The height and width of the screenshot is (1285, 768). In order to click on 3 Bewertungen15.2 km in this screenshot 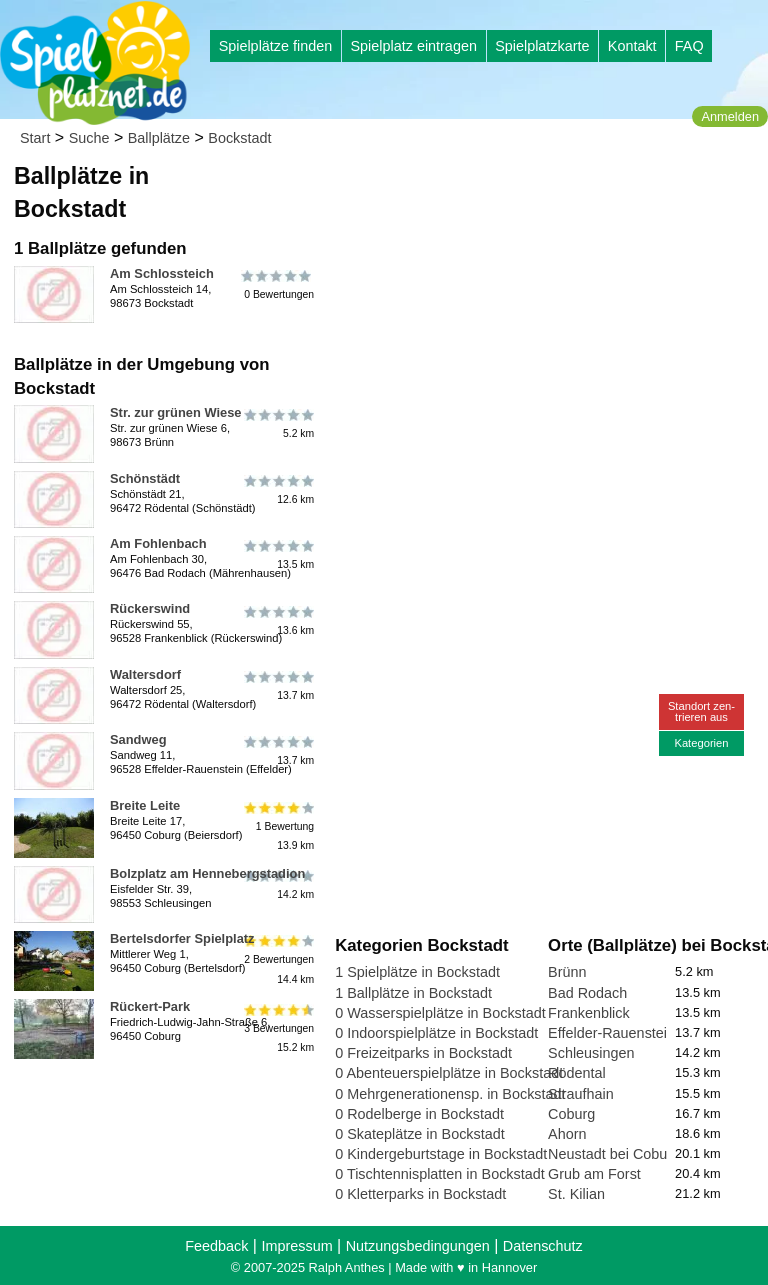, I will do `click(277, 1027)`.